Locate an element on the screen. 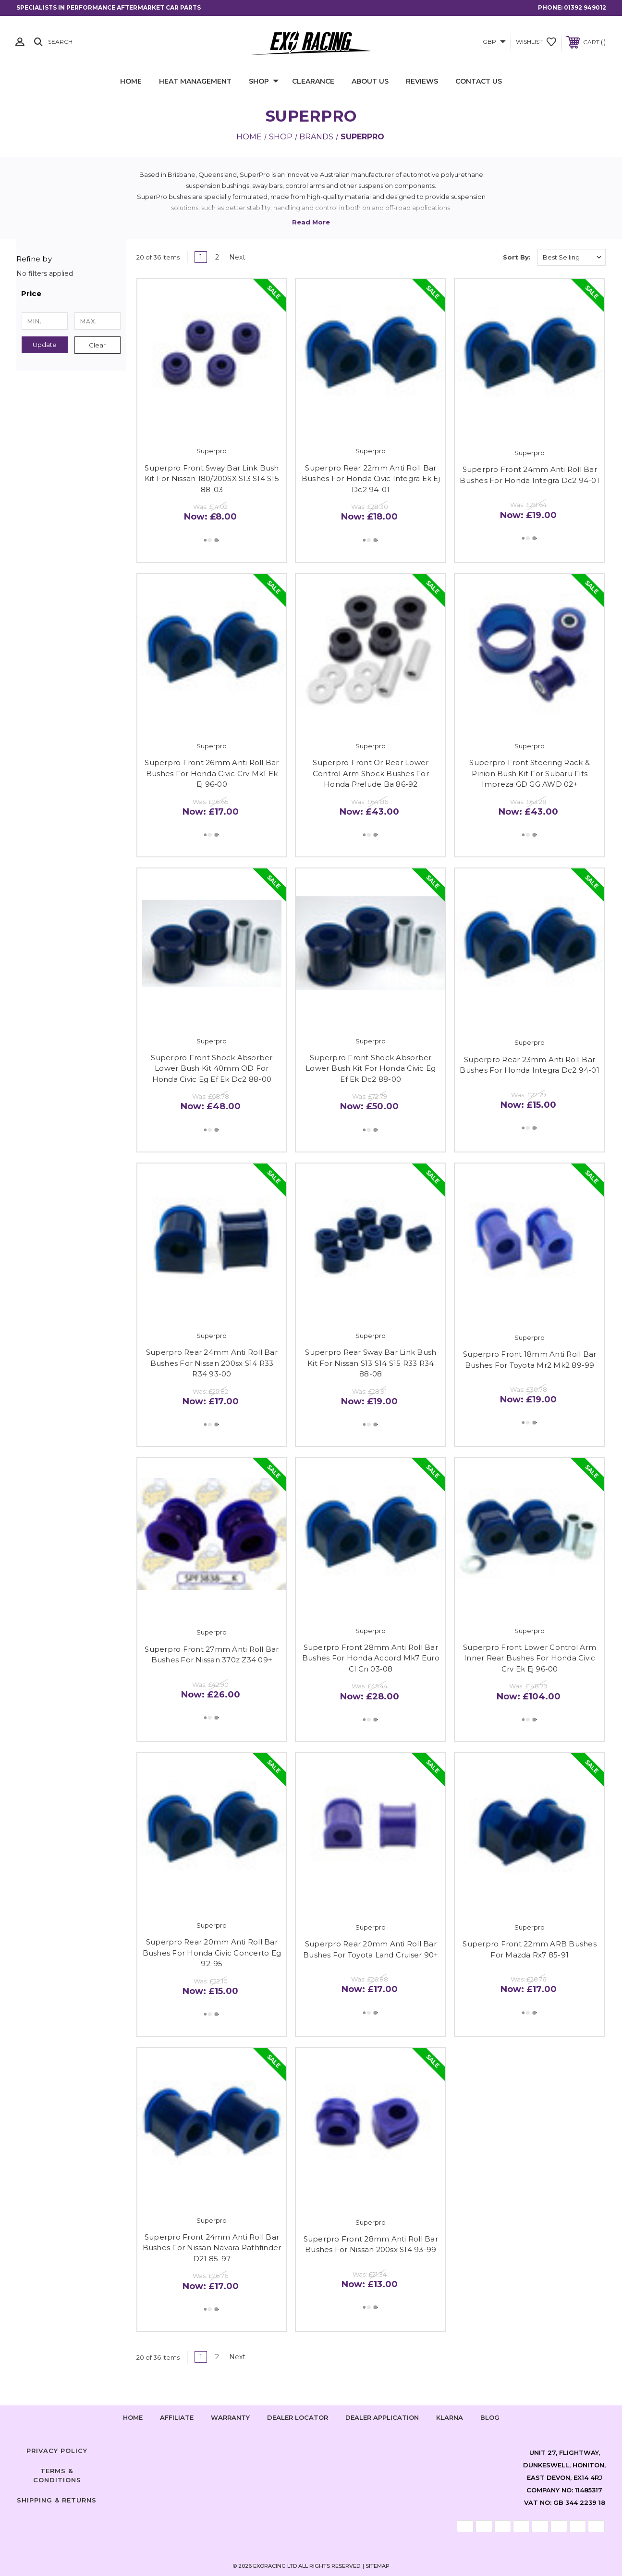 This screenshot has width=622, height=2576. Update is located at coordinates (45, 344).